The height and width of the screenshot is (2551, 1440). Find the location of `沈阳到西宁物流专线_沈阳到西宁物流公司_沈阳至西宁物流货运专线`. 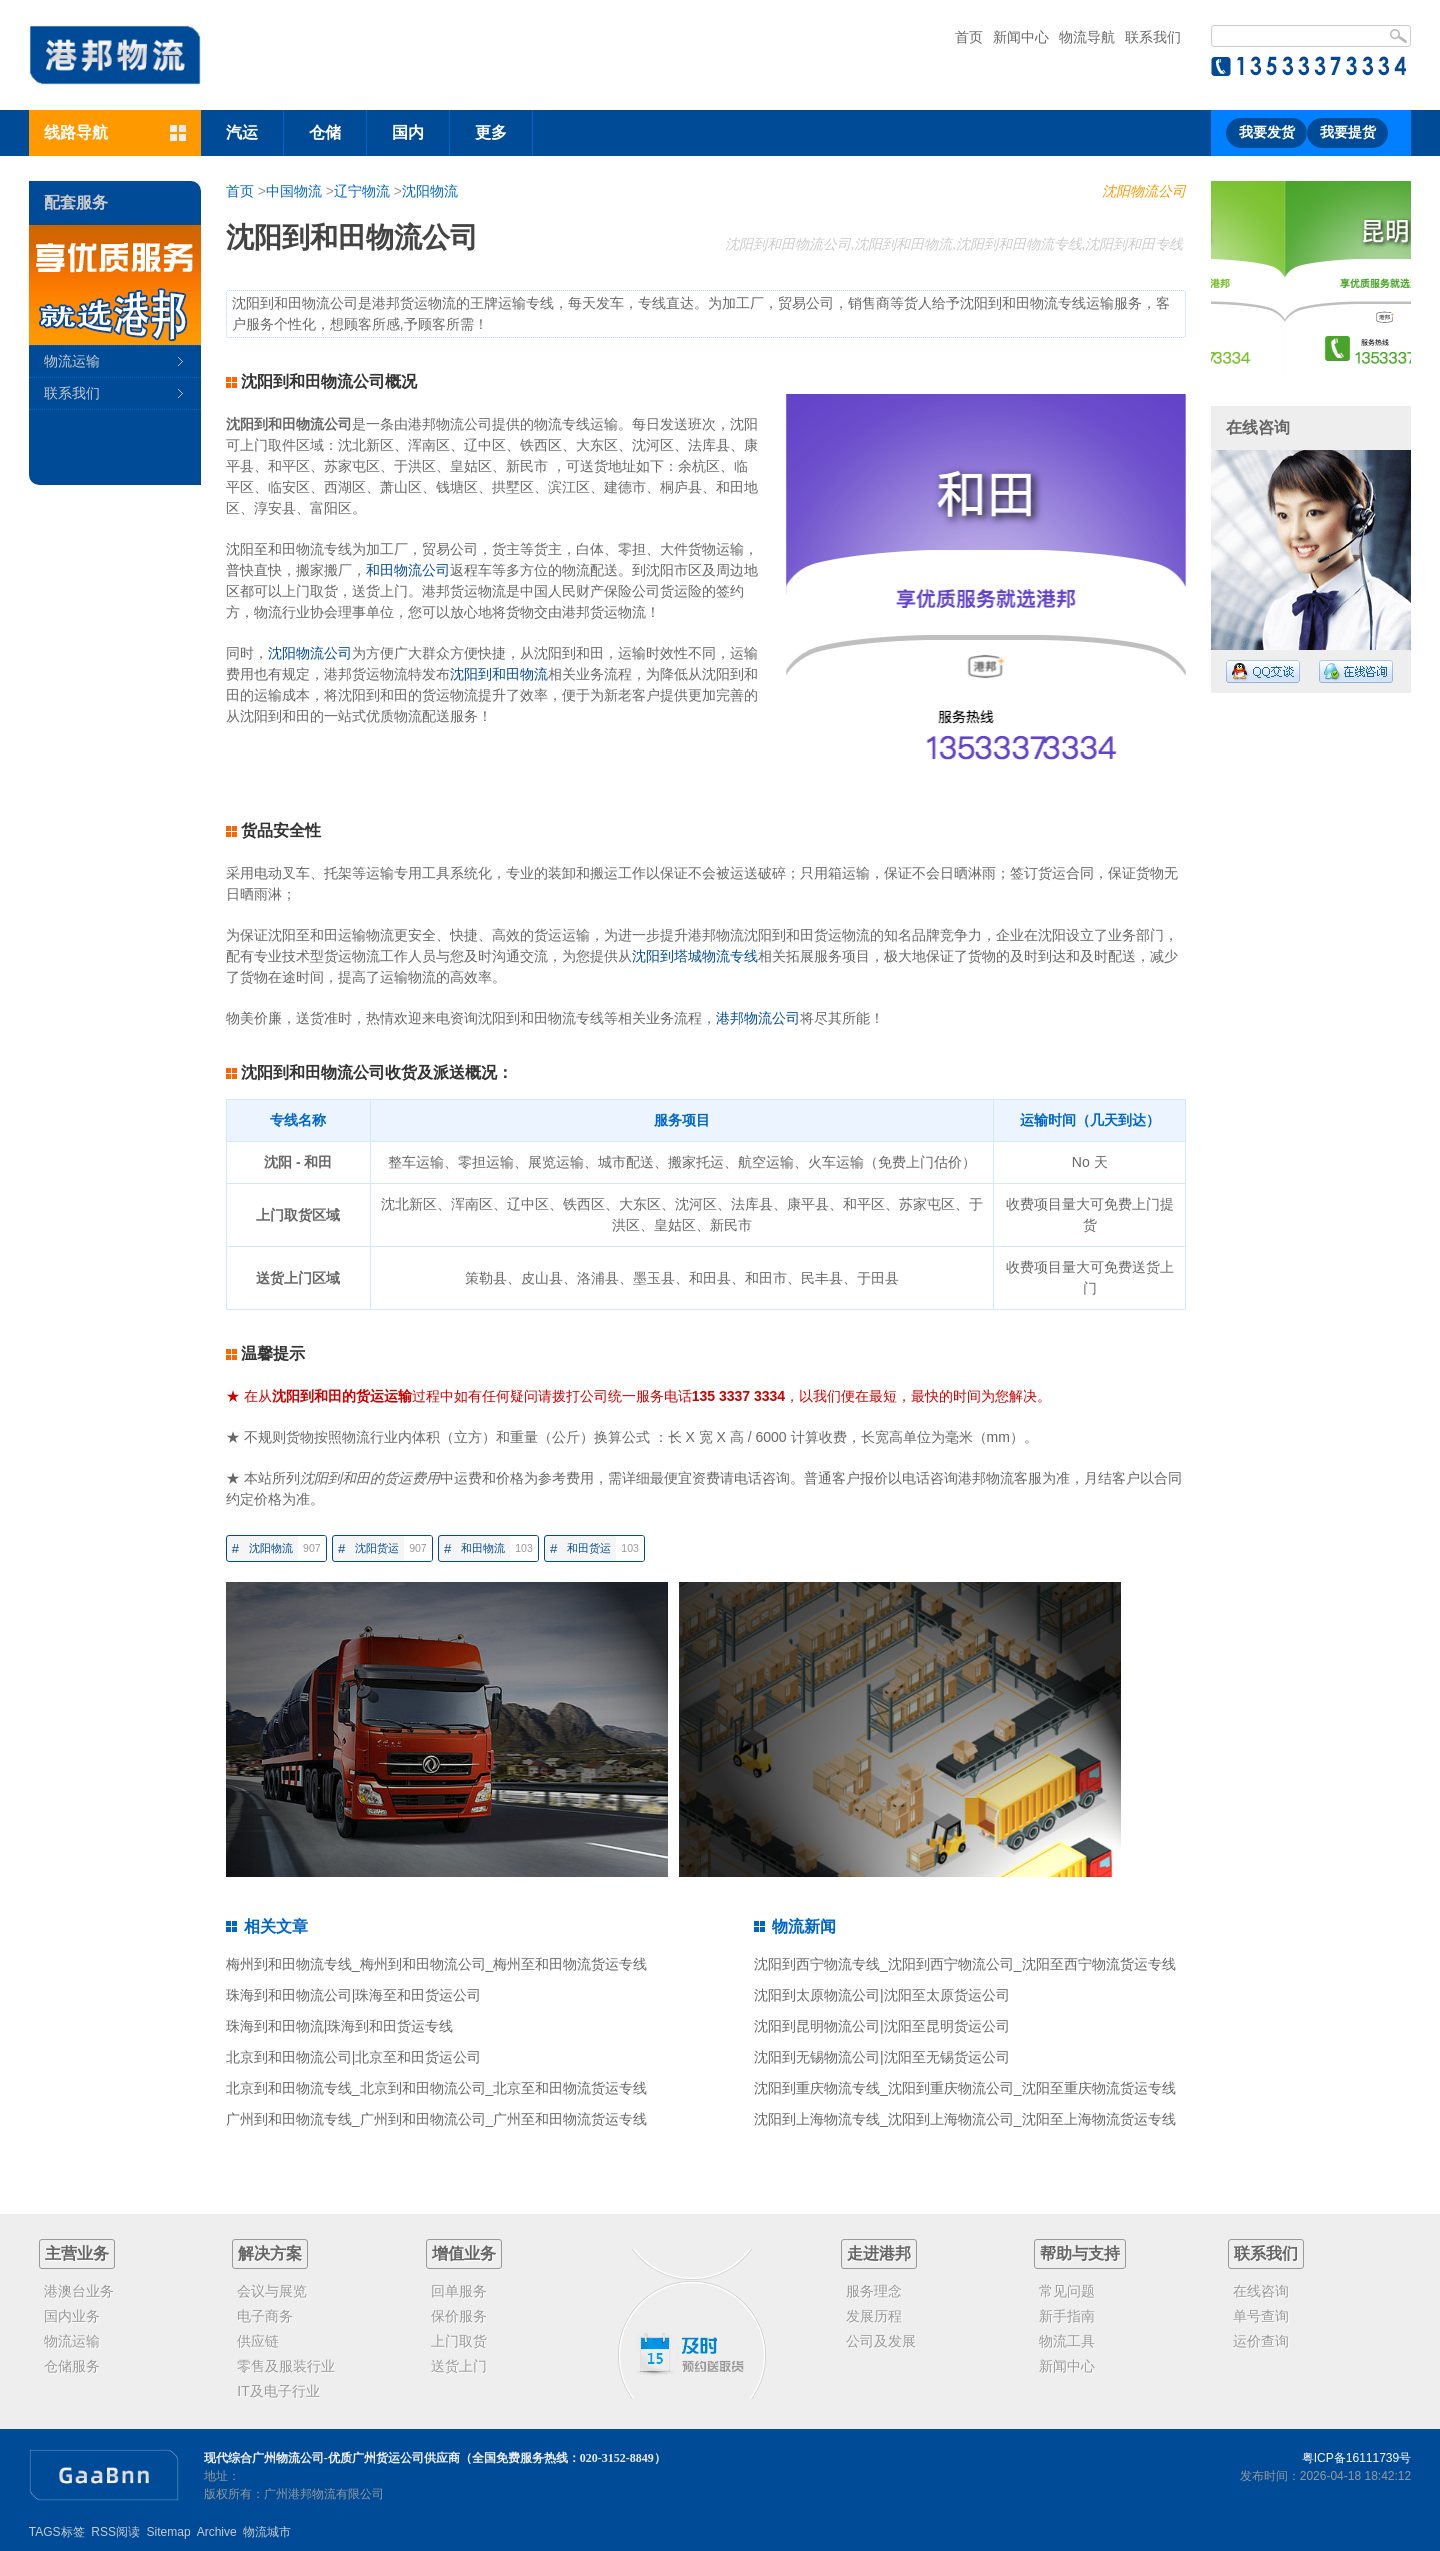

沈阳到西宁物流专线_沈阳到西宁物流公司_沈阳至西宁物流货运专线 is located at coordinates (965, 1964).